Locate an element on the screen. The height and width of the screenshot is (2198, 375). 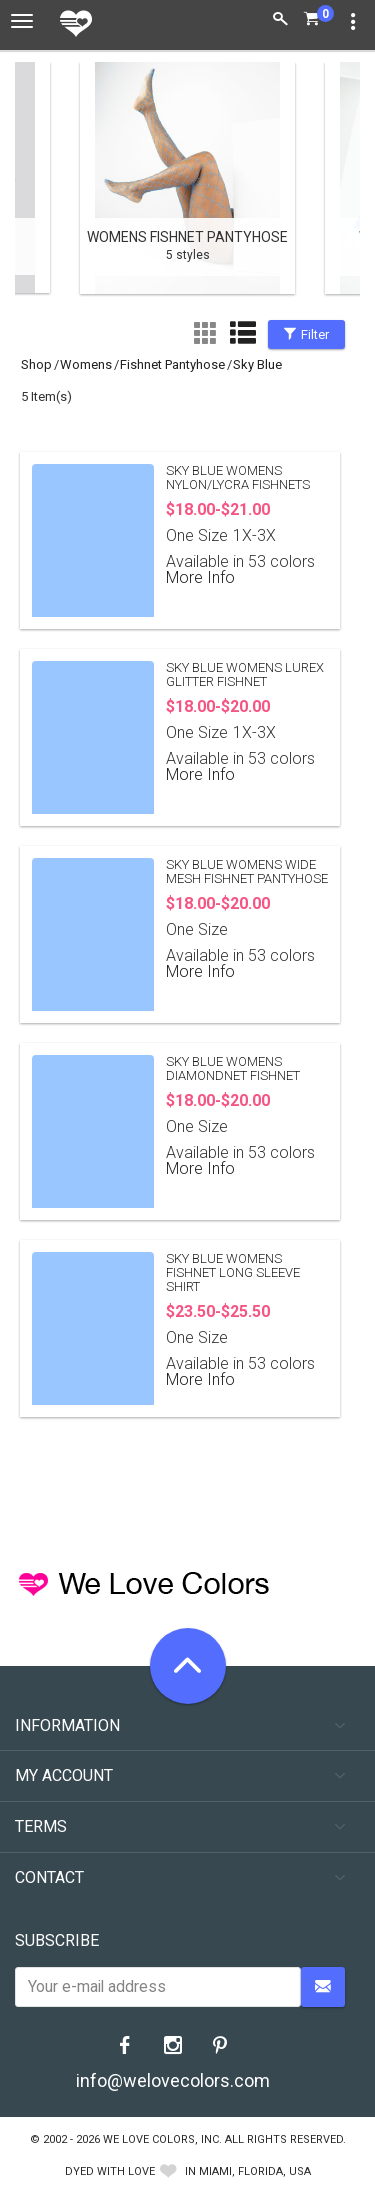
Next is located at coordinates (335, 180).